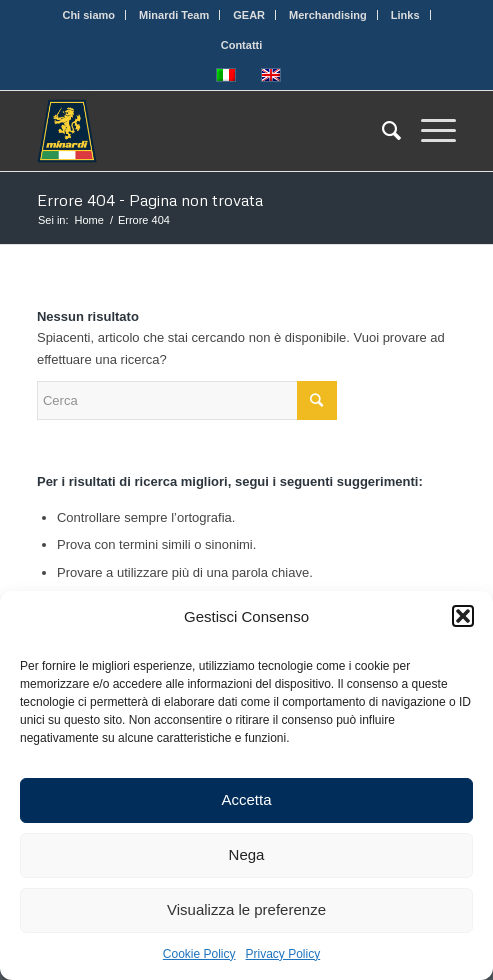 This screenshot has width=493, height=980. What do you see at coordinates (88, 15) in the screenshot?
I see `Chi siamo` at bounding box center [88, 15].